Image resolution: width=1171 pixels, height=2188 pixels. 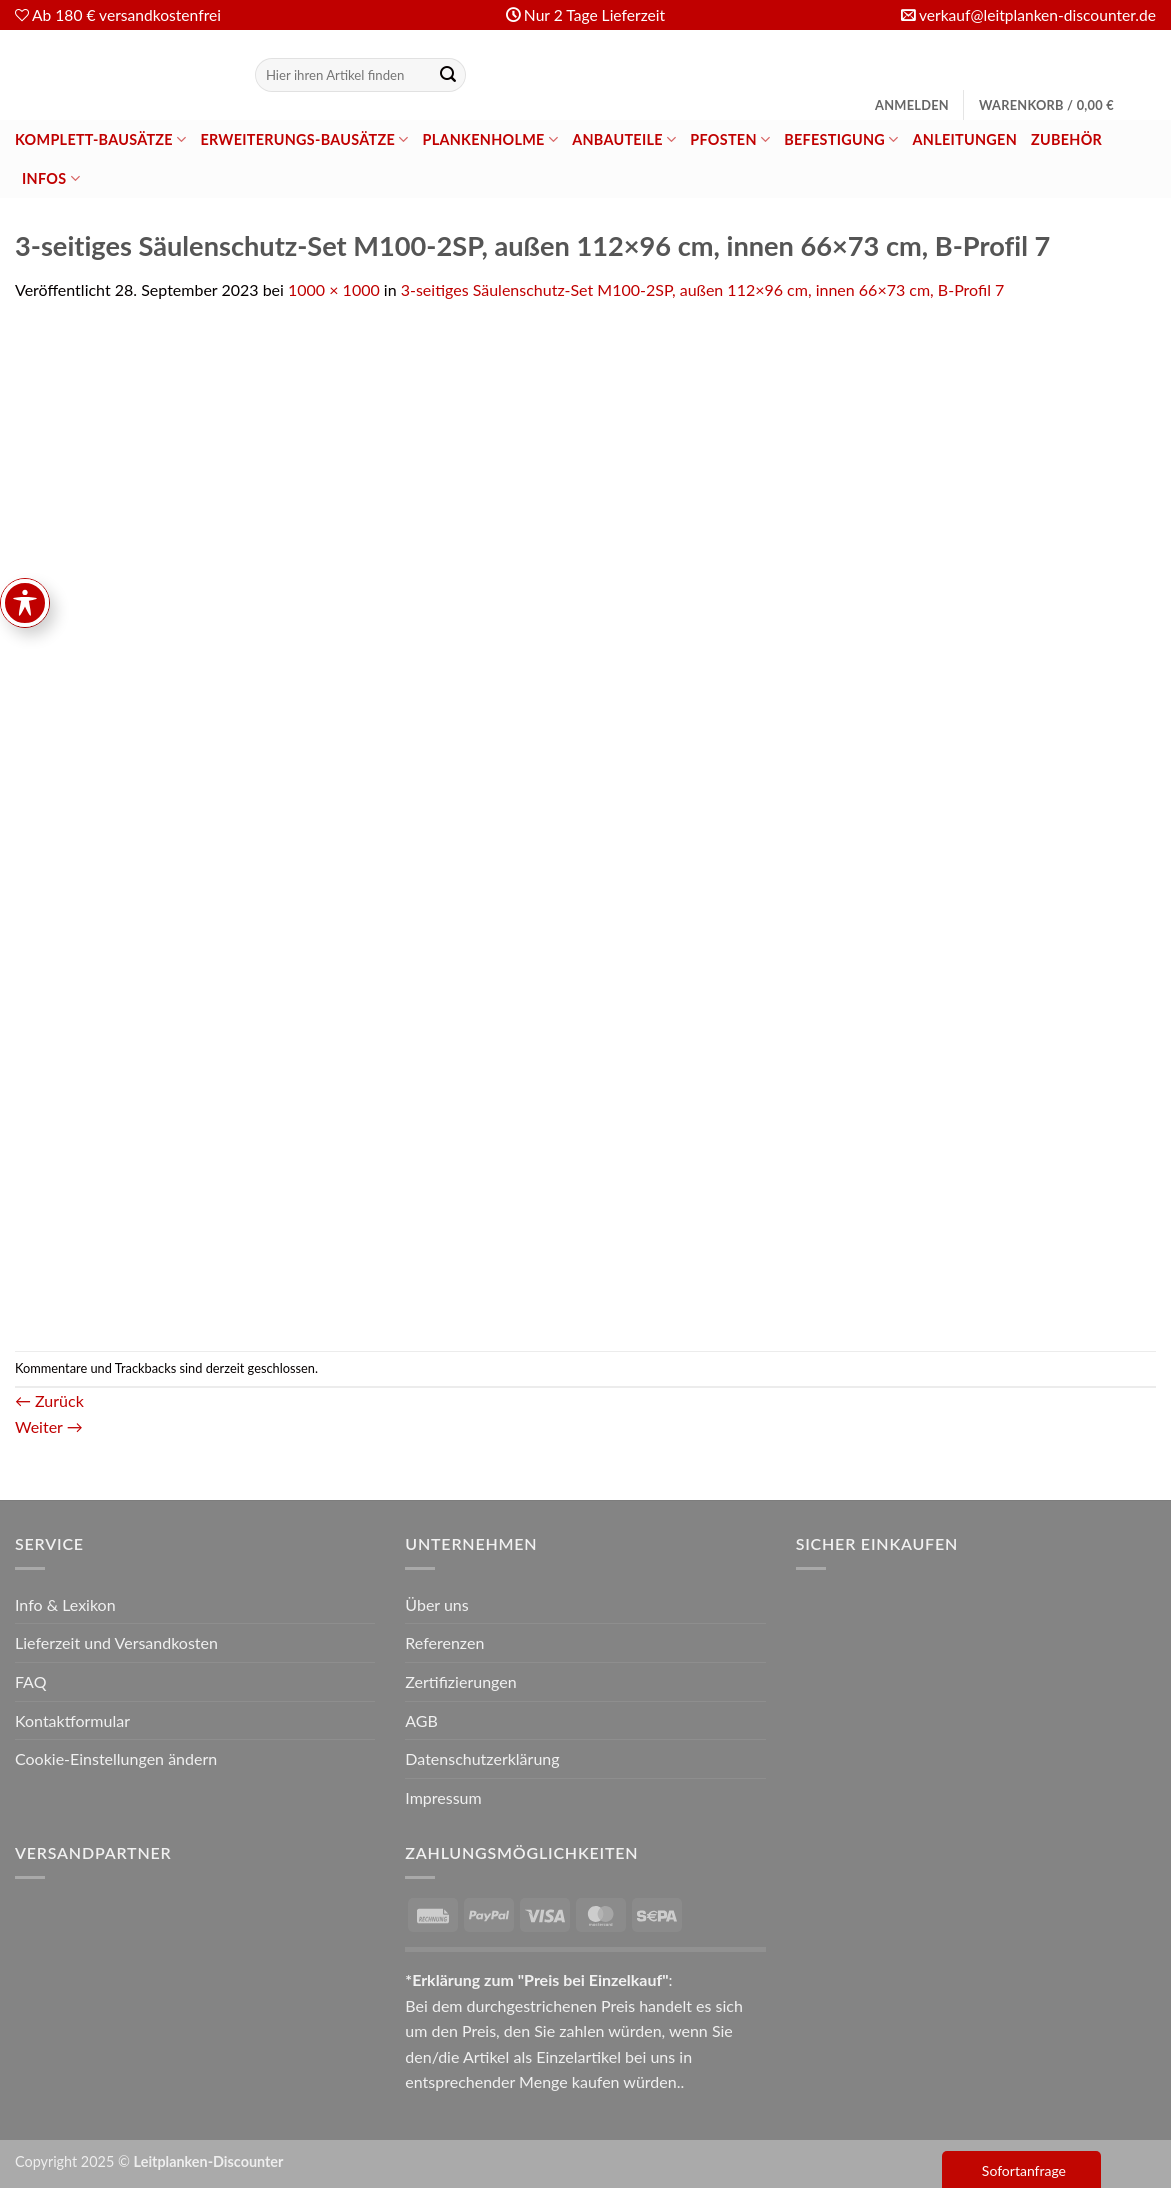 I want to click on Über uns, so click(x=436, y=1604).